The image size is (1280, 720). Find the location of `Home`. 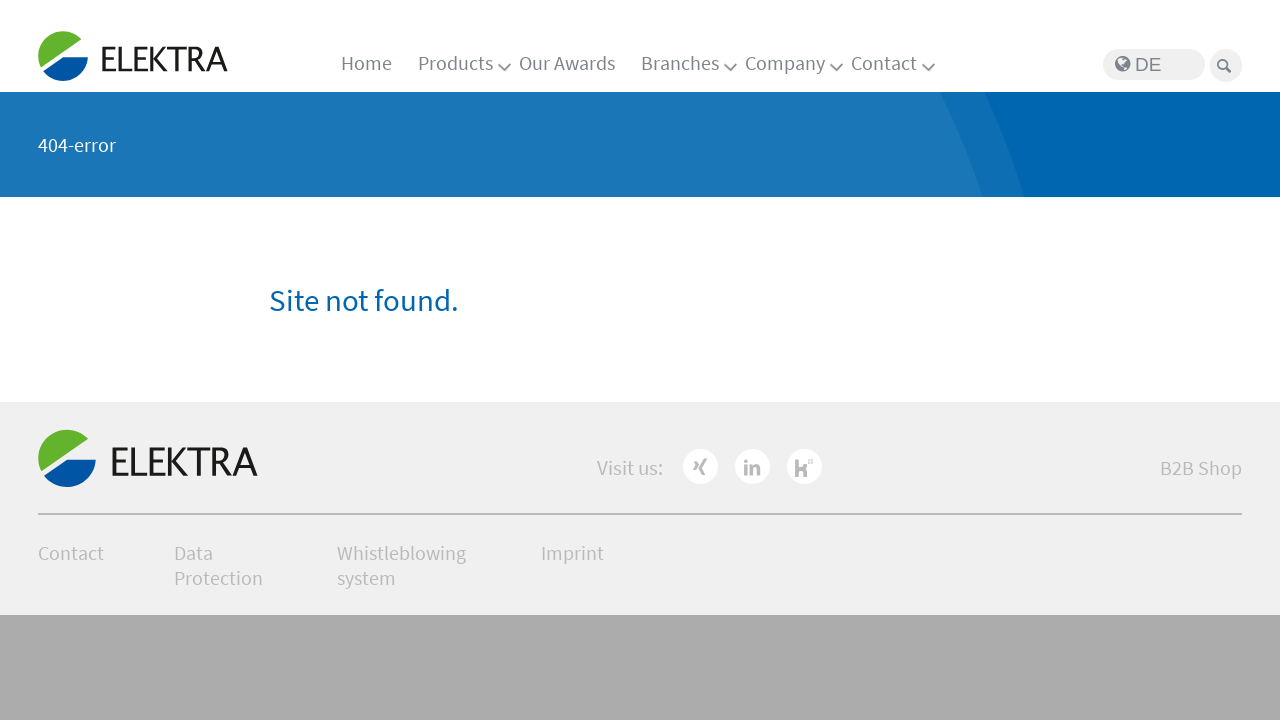

Home is located at coordinates (366, 62).